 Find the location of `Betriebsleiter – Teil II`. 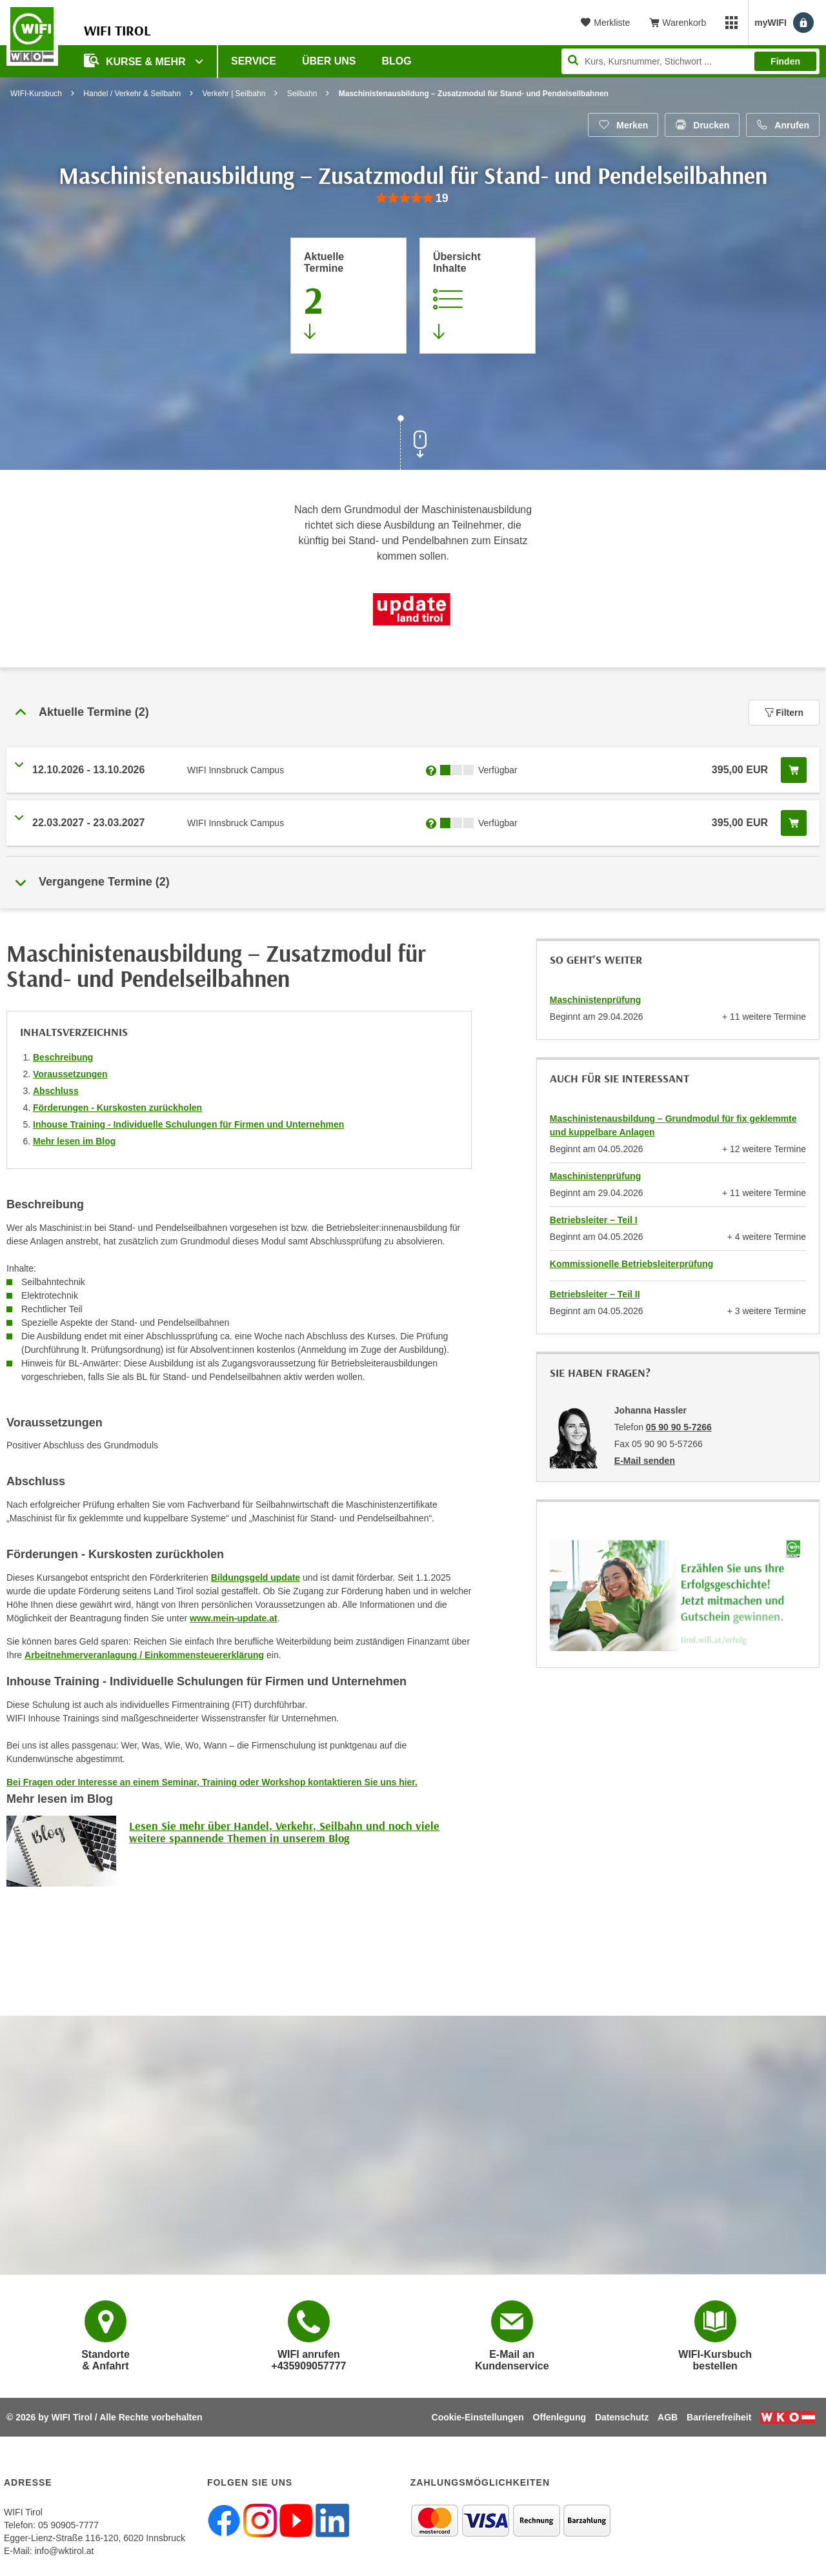

Betriebsleiter – Teil II is located at coordinates (595, 1294).